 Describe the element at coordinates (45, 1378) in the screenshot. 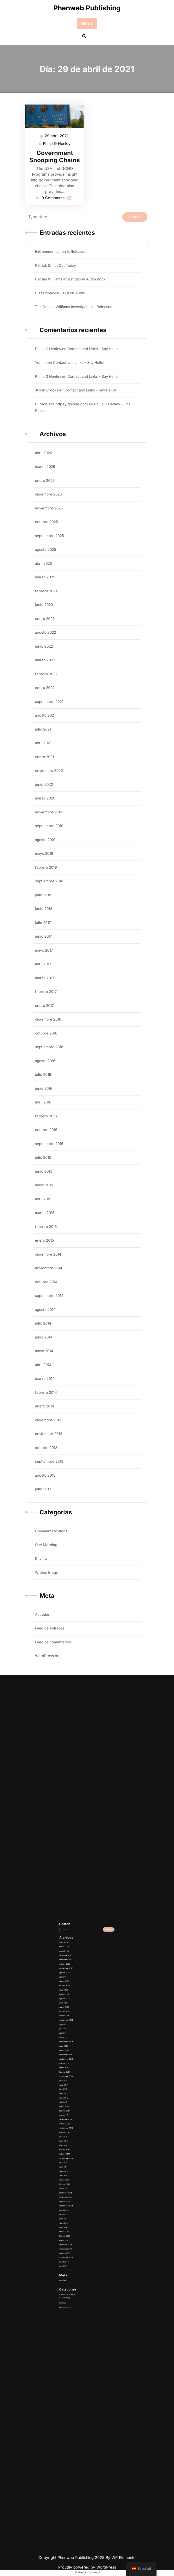

I see `marzo 2014` at that location.